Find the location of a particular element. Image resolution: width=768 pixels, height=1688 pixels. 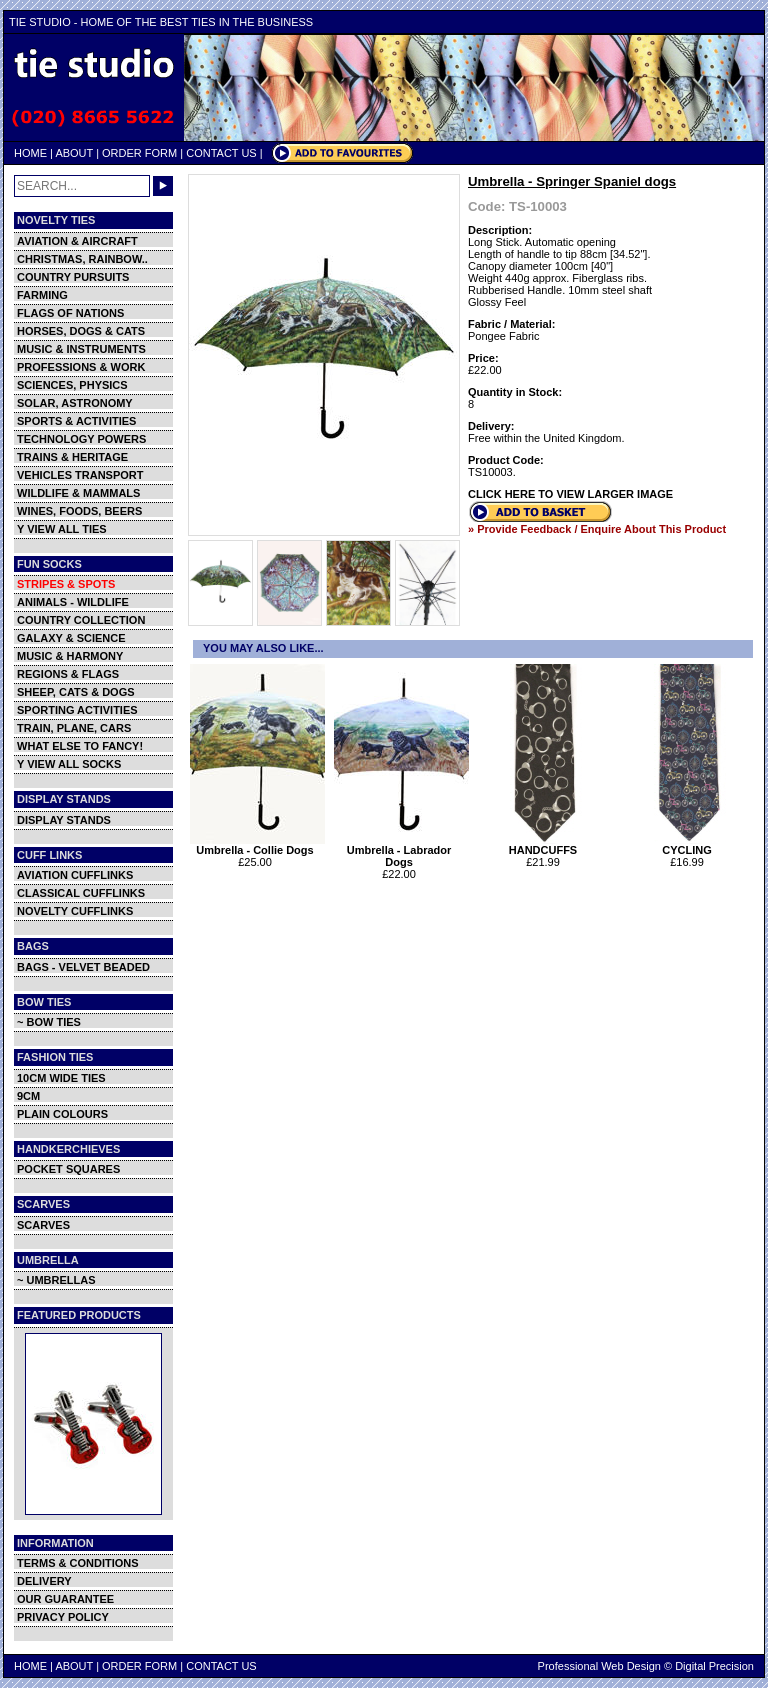

Umbrella - Collie Dogs is located at coordinates (257, 845).